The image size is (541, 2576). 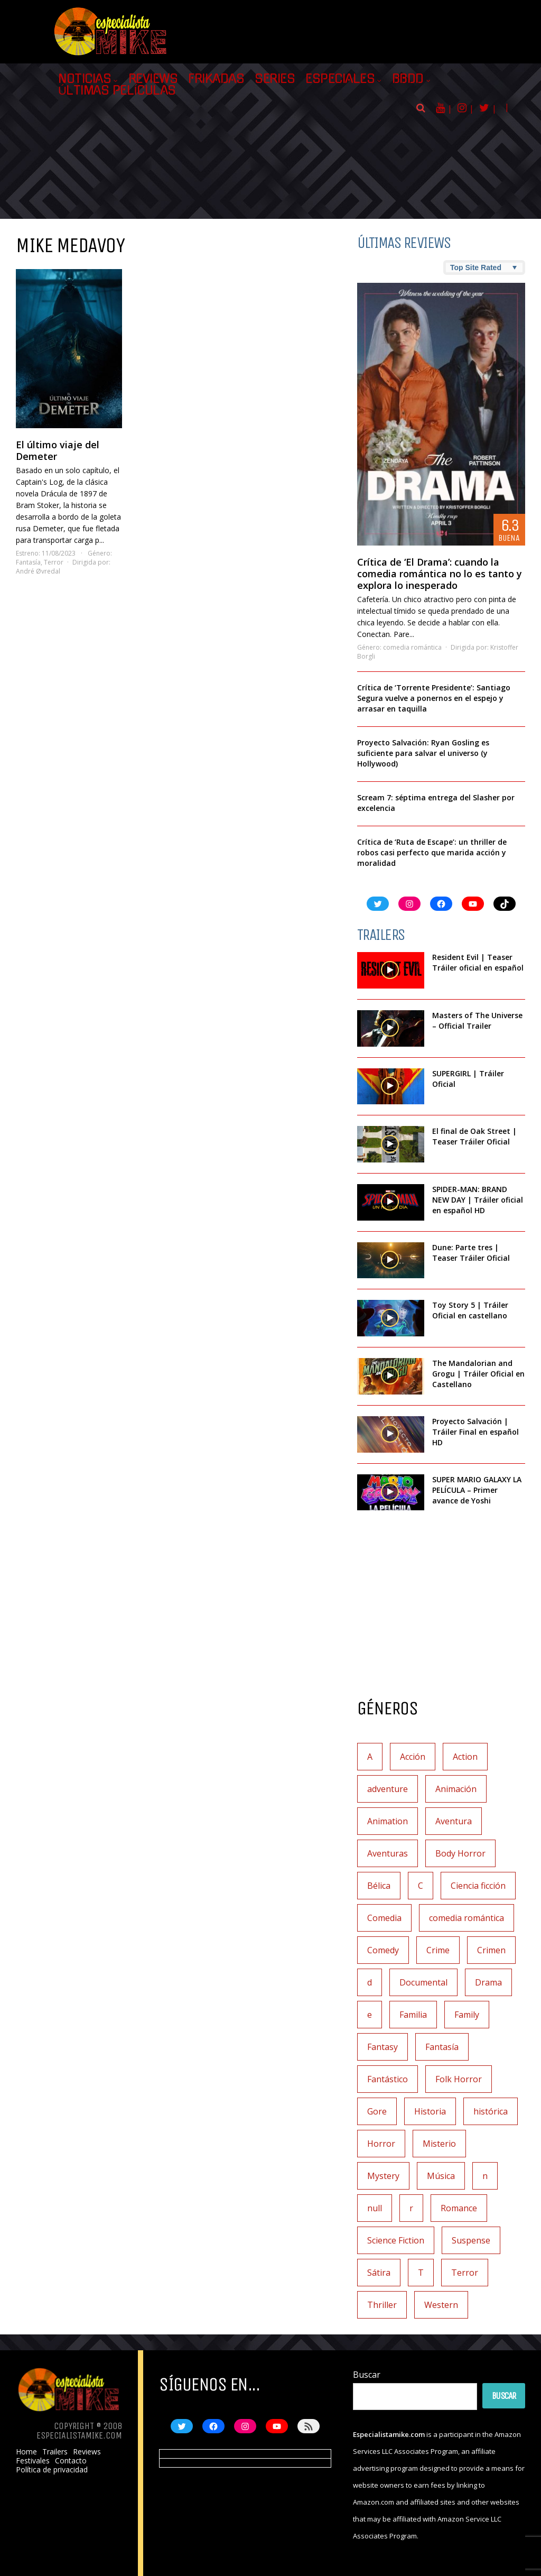 I want to click on Proyecto Salvación | Tráiler Final en español HD, so click(x=475, y=1431).